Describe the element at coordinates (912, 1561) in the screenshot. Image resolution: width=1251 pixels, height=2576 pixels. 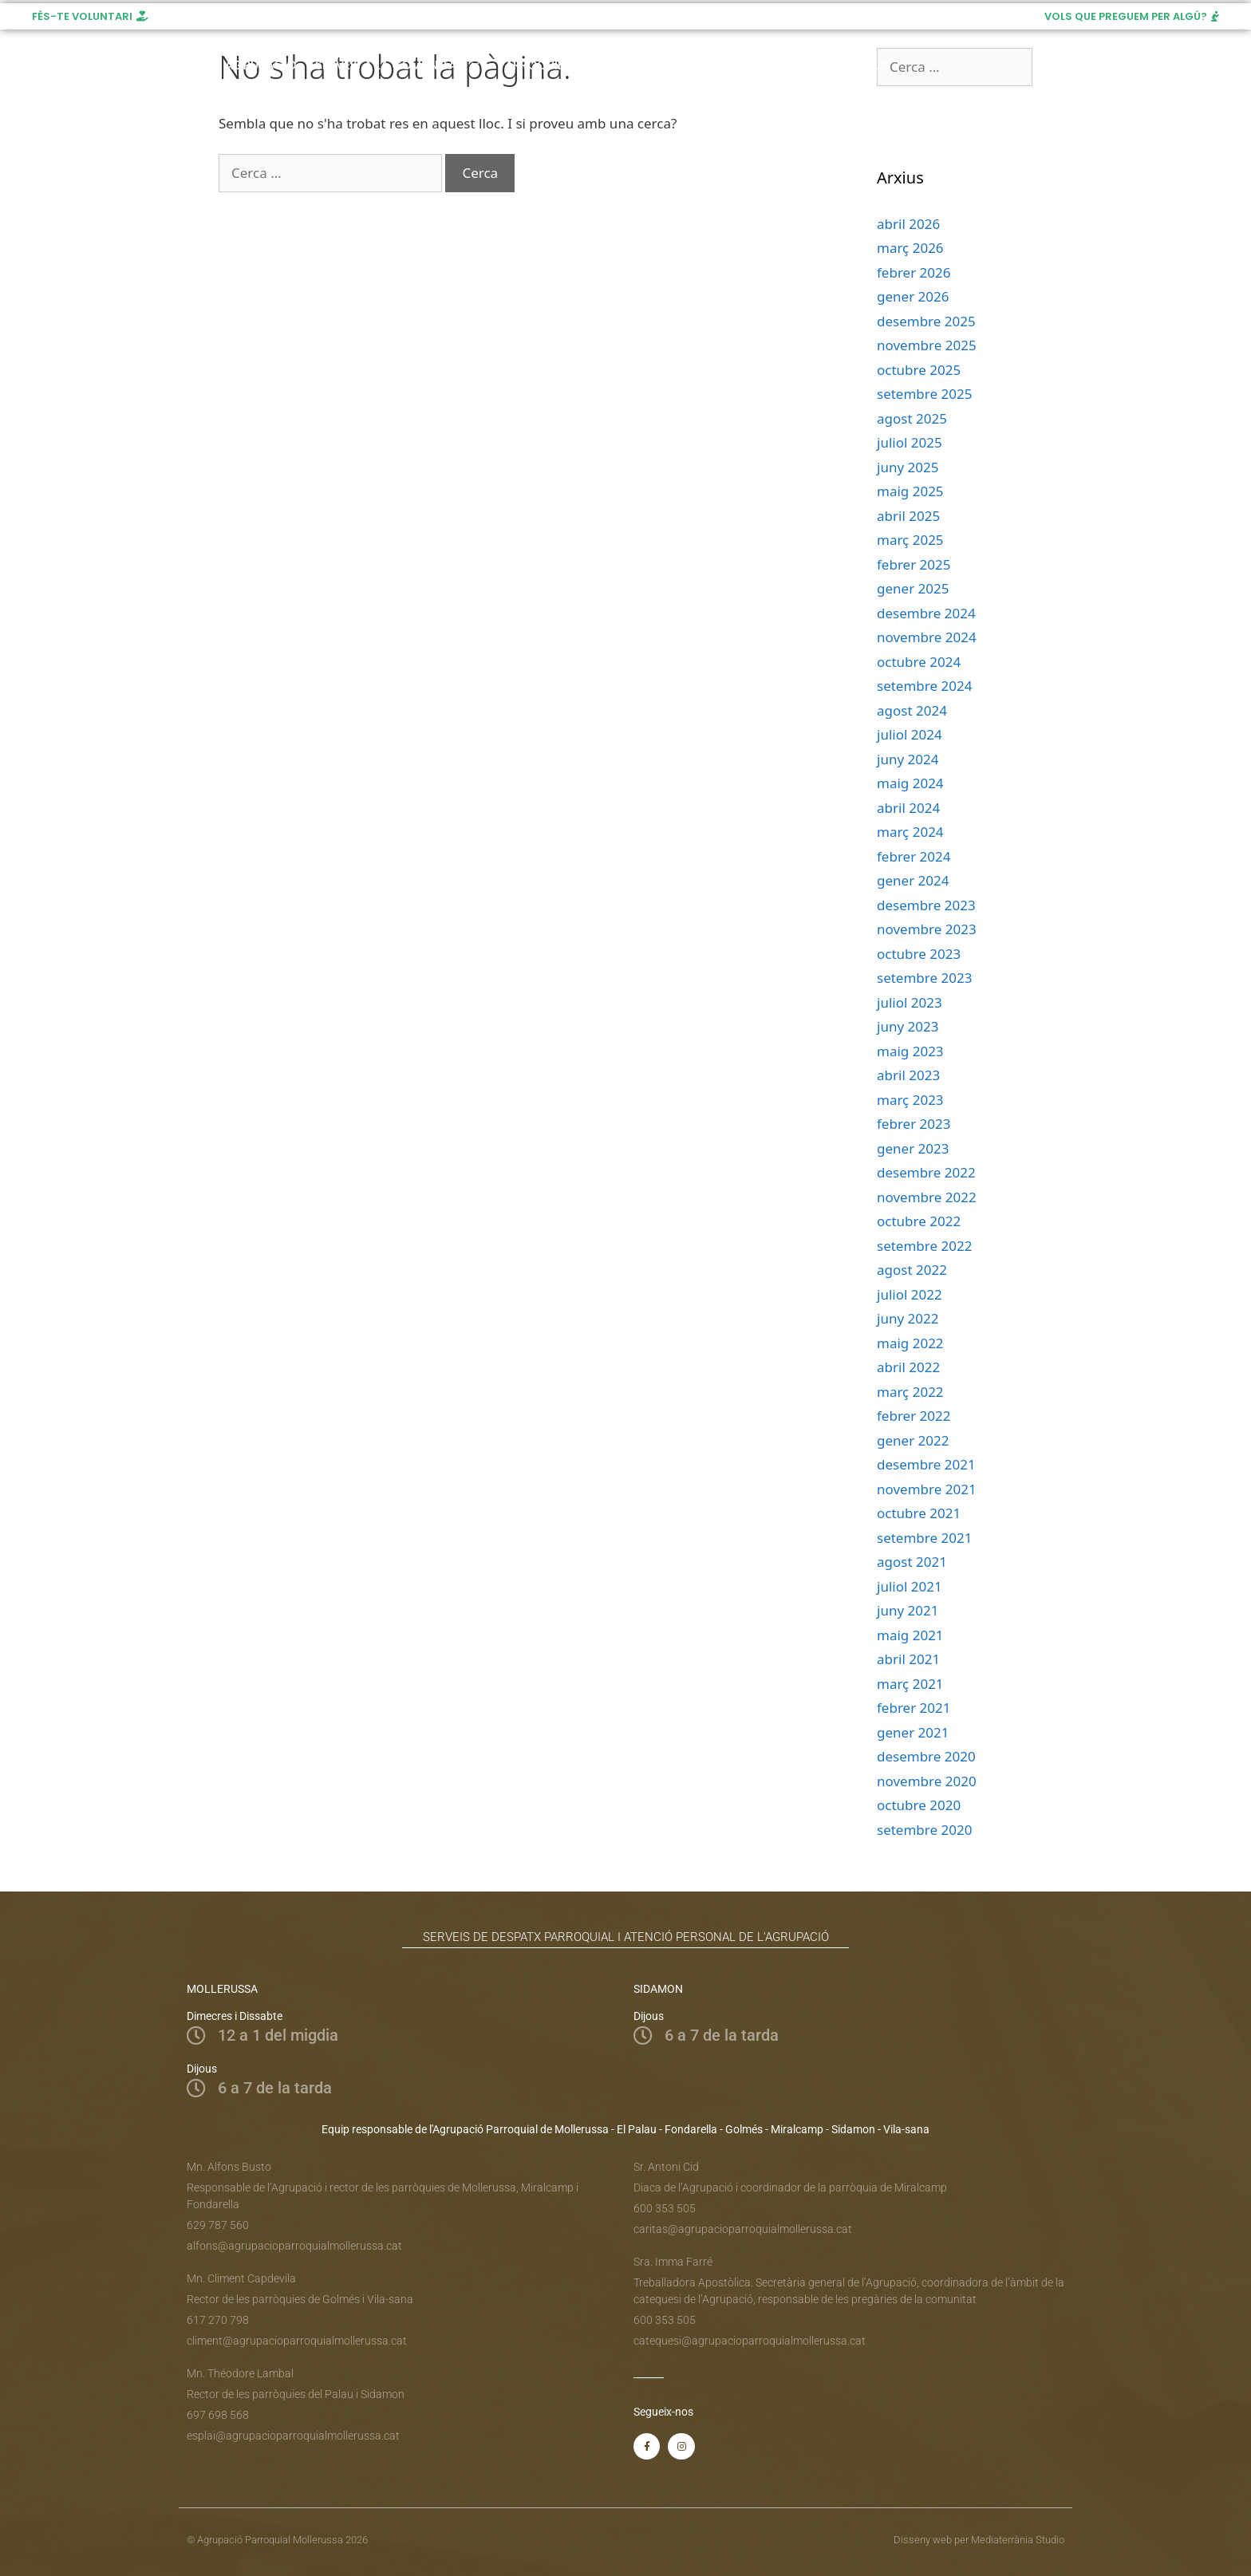
I see `agost 2021` at that location.